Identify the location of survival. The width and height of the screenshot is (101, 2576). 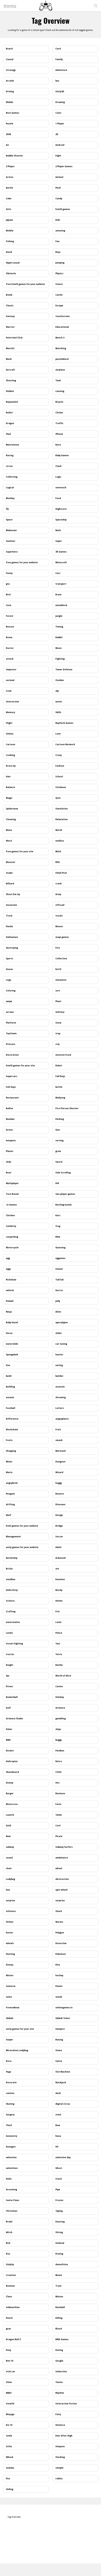
(10, 680).